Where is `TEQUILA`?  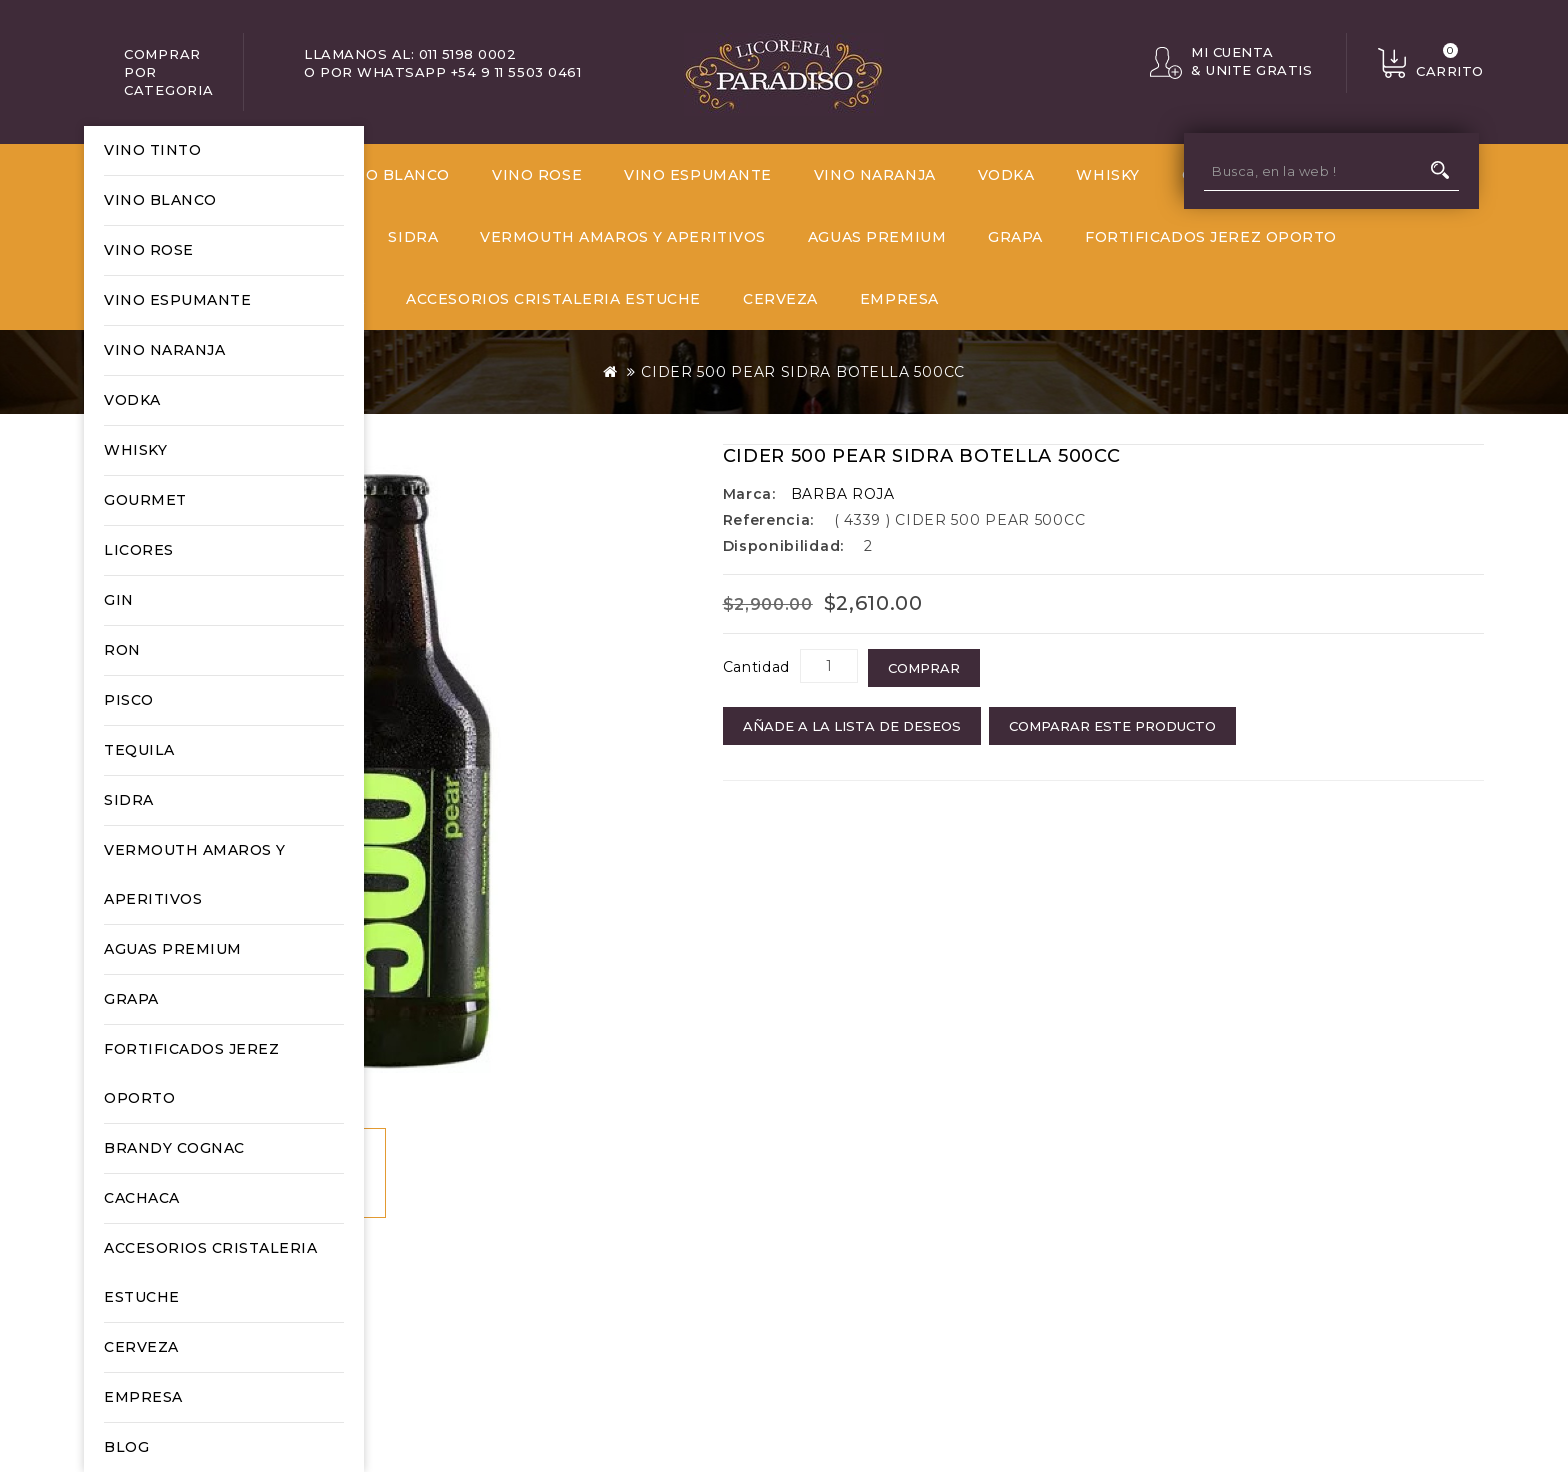
TEQUILA is located at coordinates (139, 750).